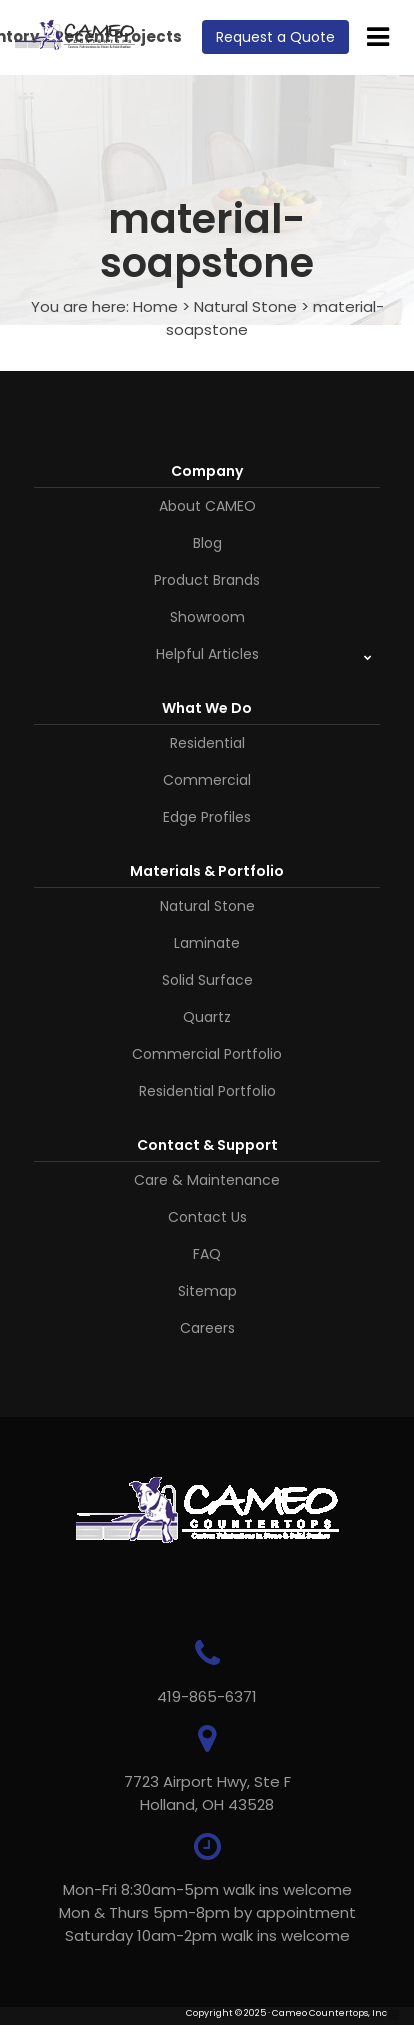  I want to click on Edge Profiles, so click(207, 817).